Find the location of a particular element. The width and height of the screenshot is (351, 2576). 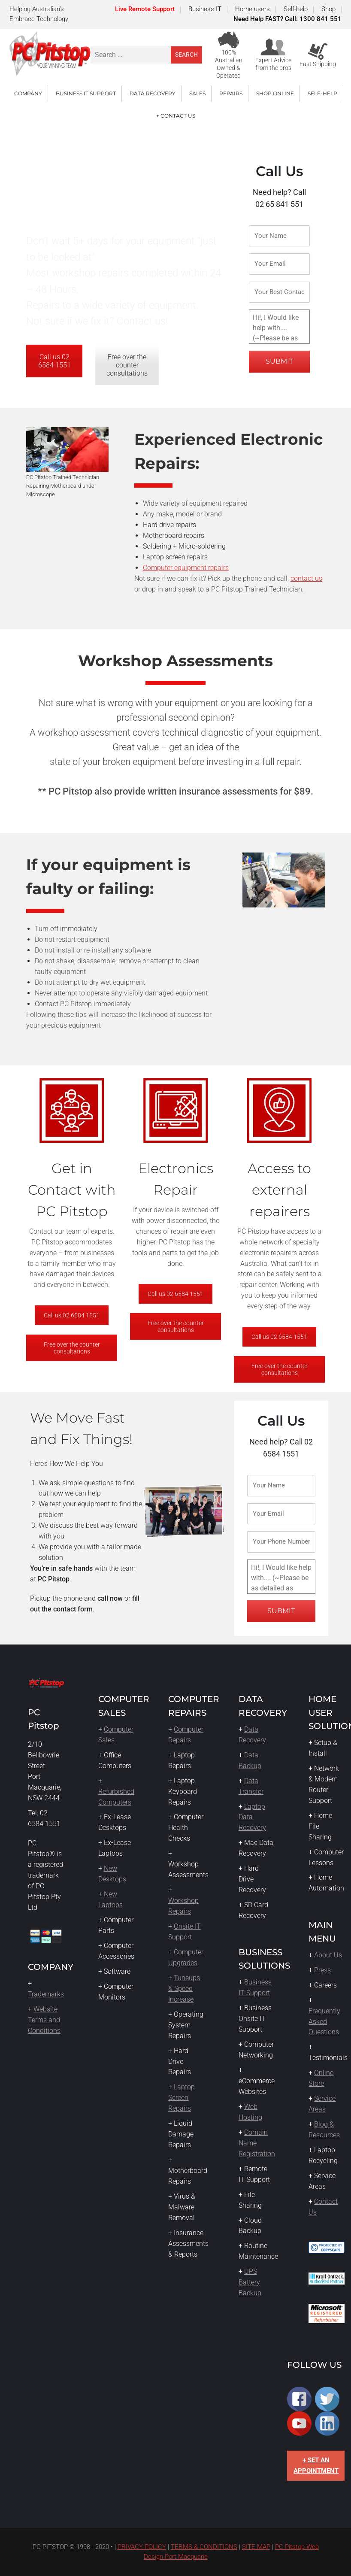

Frequently Asked Questions is located at coordinates (324, 2021).